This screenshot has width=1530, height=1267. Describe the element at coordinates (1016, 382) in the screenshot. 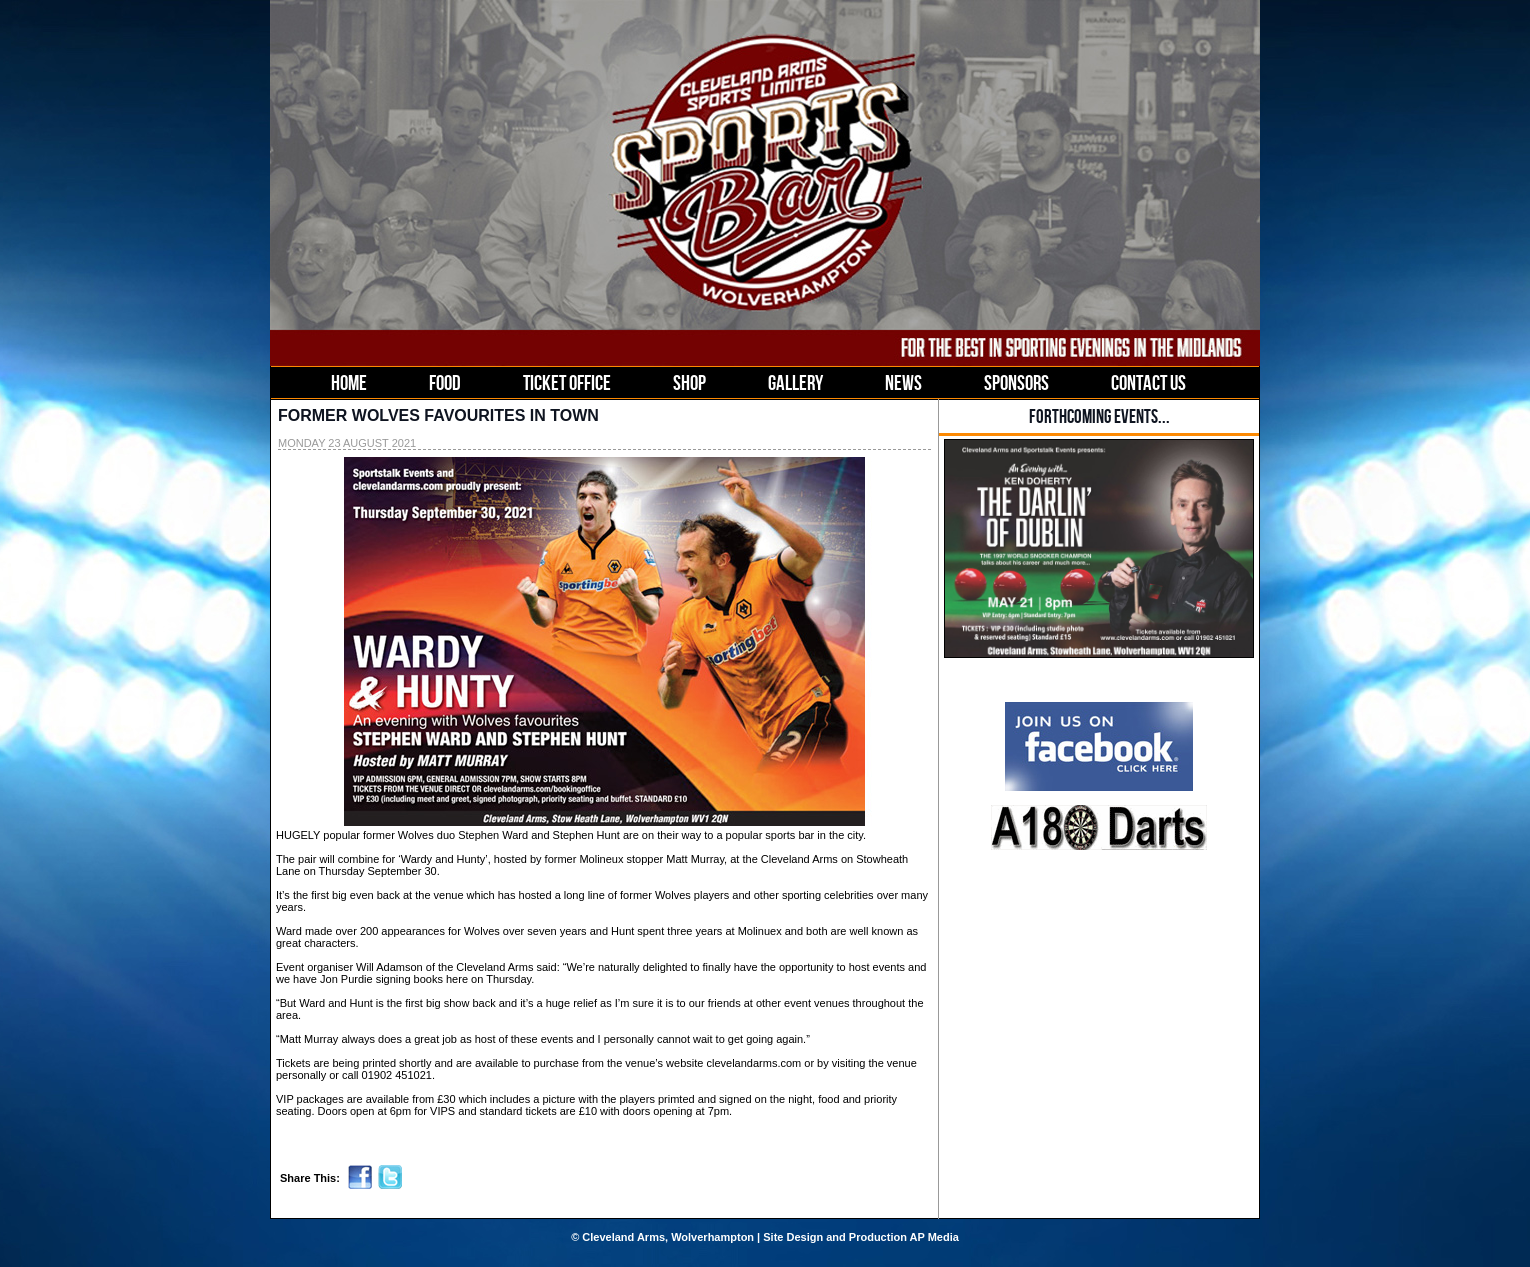

I see `SPONSORS` at that location.